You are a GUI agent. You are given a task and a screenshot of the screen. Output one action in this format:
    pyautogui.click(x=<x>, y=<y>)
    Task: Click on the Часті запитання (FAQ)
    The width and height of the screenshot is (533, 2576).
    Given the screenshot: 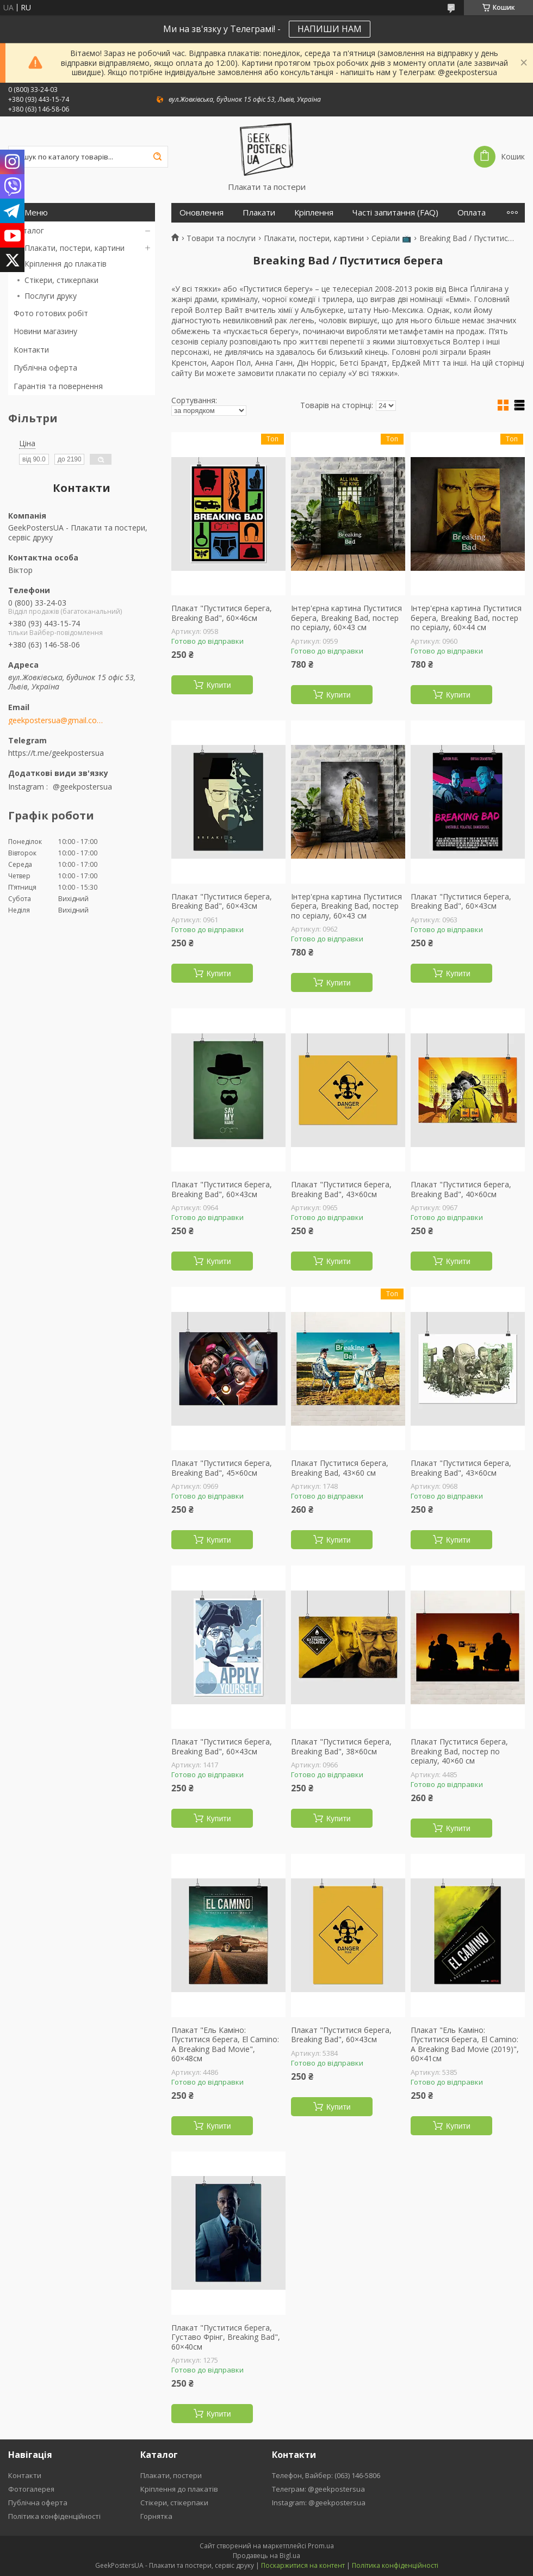 What is the action you would take?
    pyautogui.click(x=395, y=212)
    